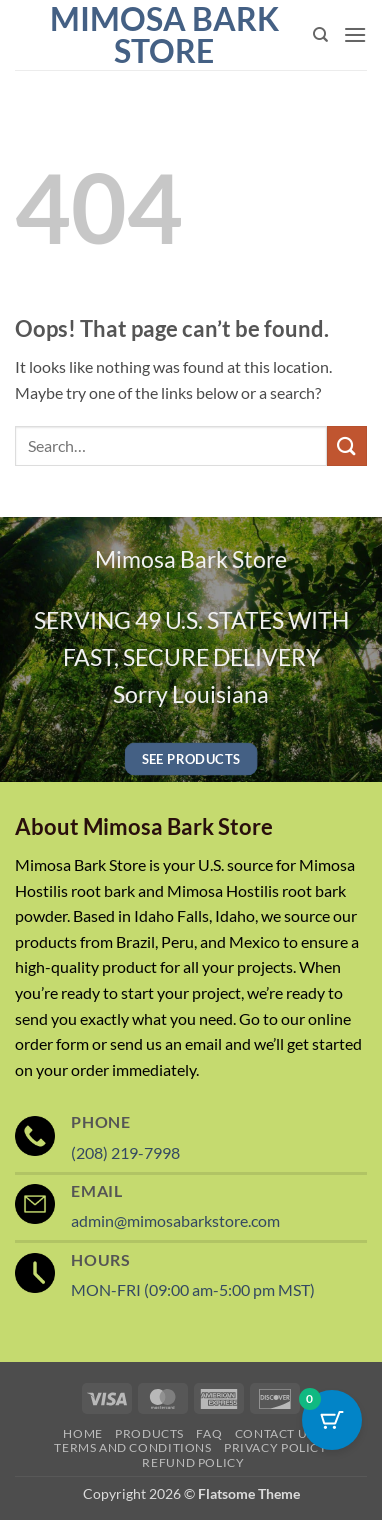 The width and height of the screenshot is (382, 1520). Describe the element at coordinates (193, 1462) in the screenshot. I see `Refund Policy` at that location.